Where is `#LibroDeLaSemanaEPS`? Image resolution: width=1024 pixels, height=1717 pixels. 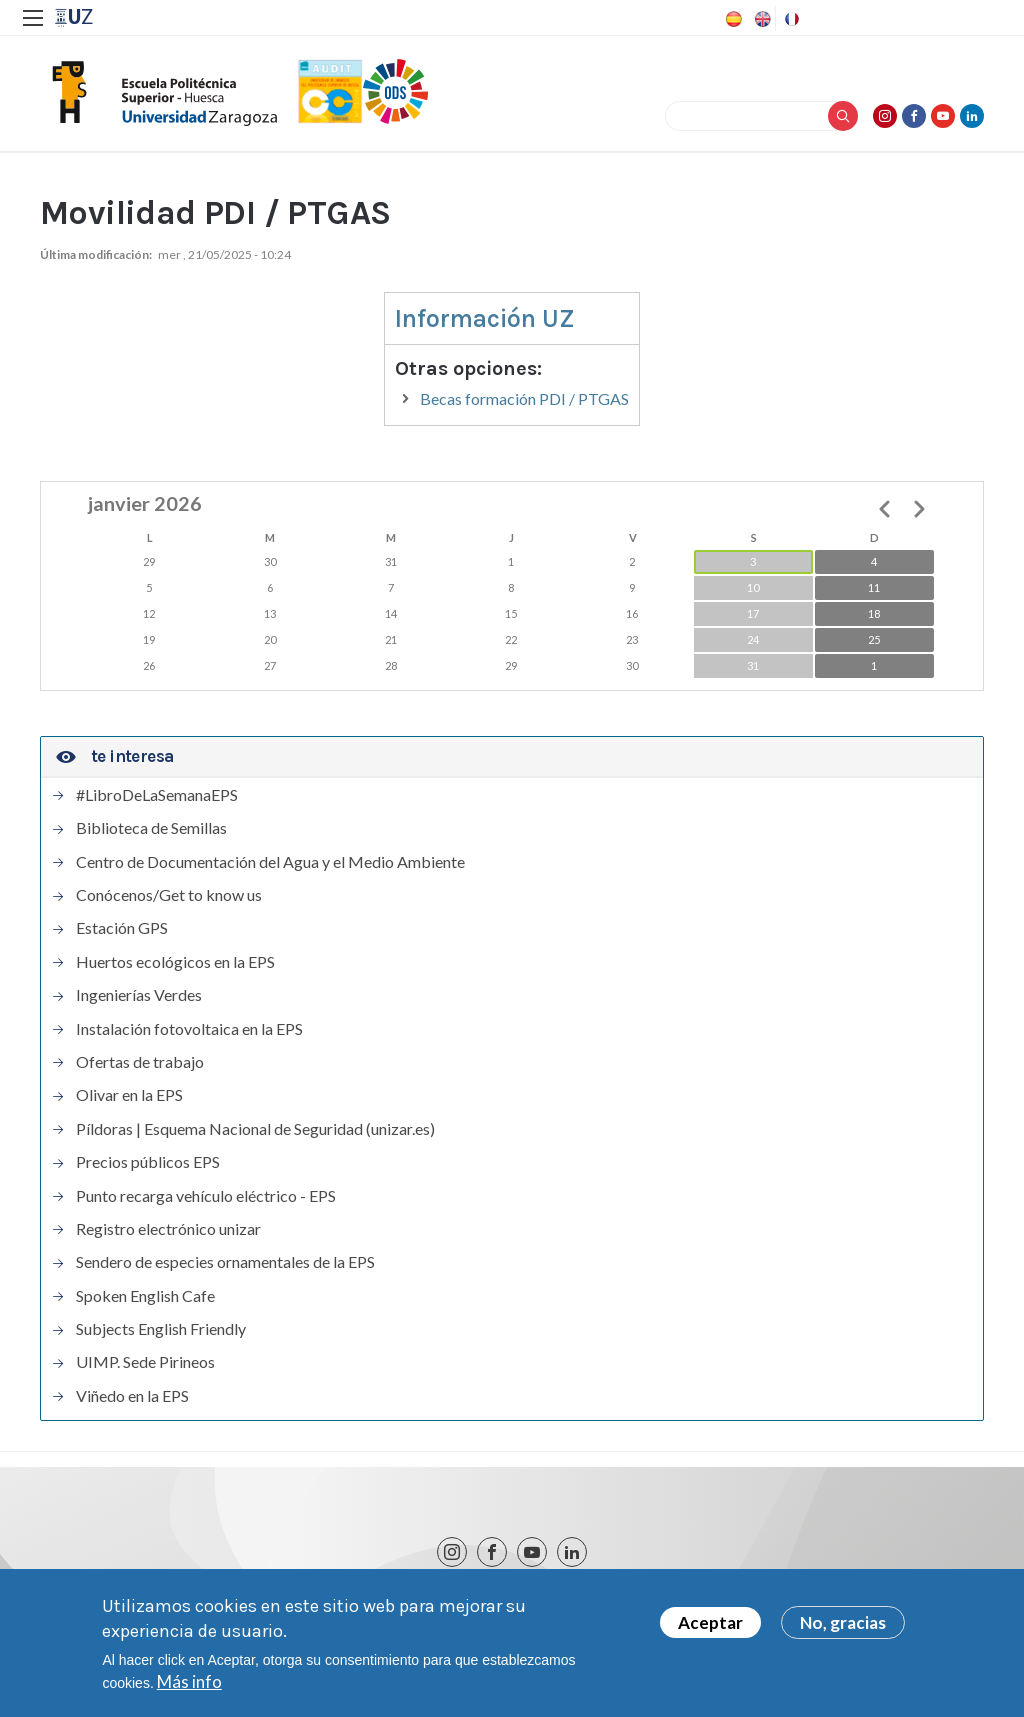
#LibroDeLaSemanaEPS is located at coordinates (157, 795).